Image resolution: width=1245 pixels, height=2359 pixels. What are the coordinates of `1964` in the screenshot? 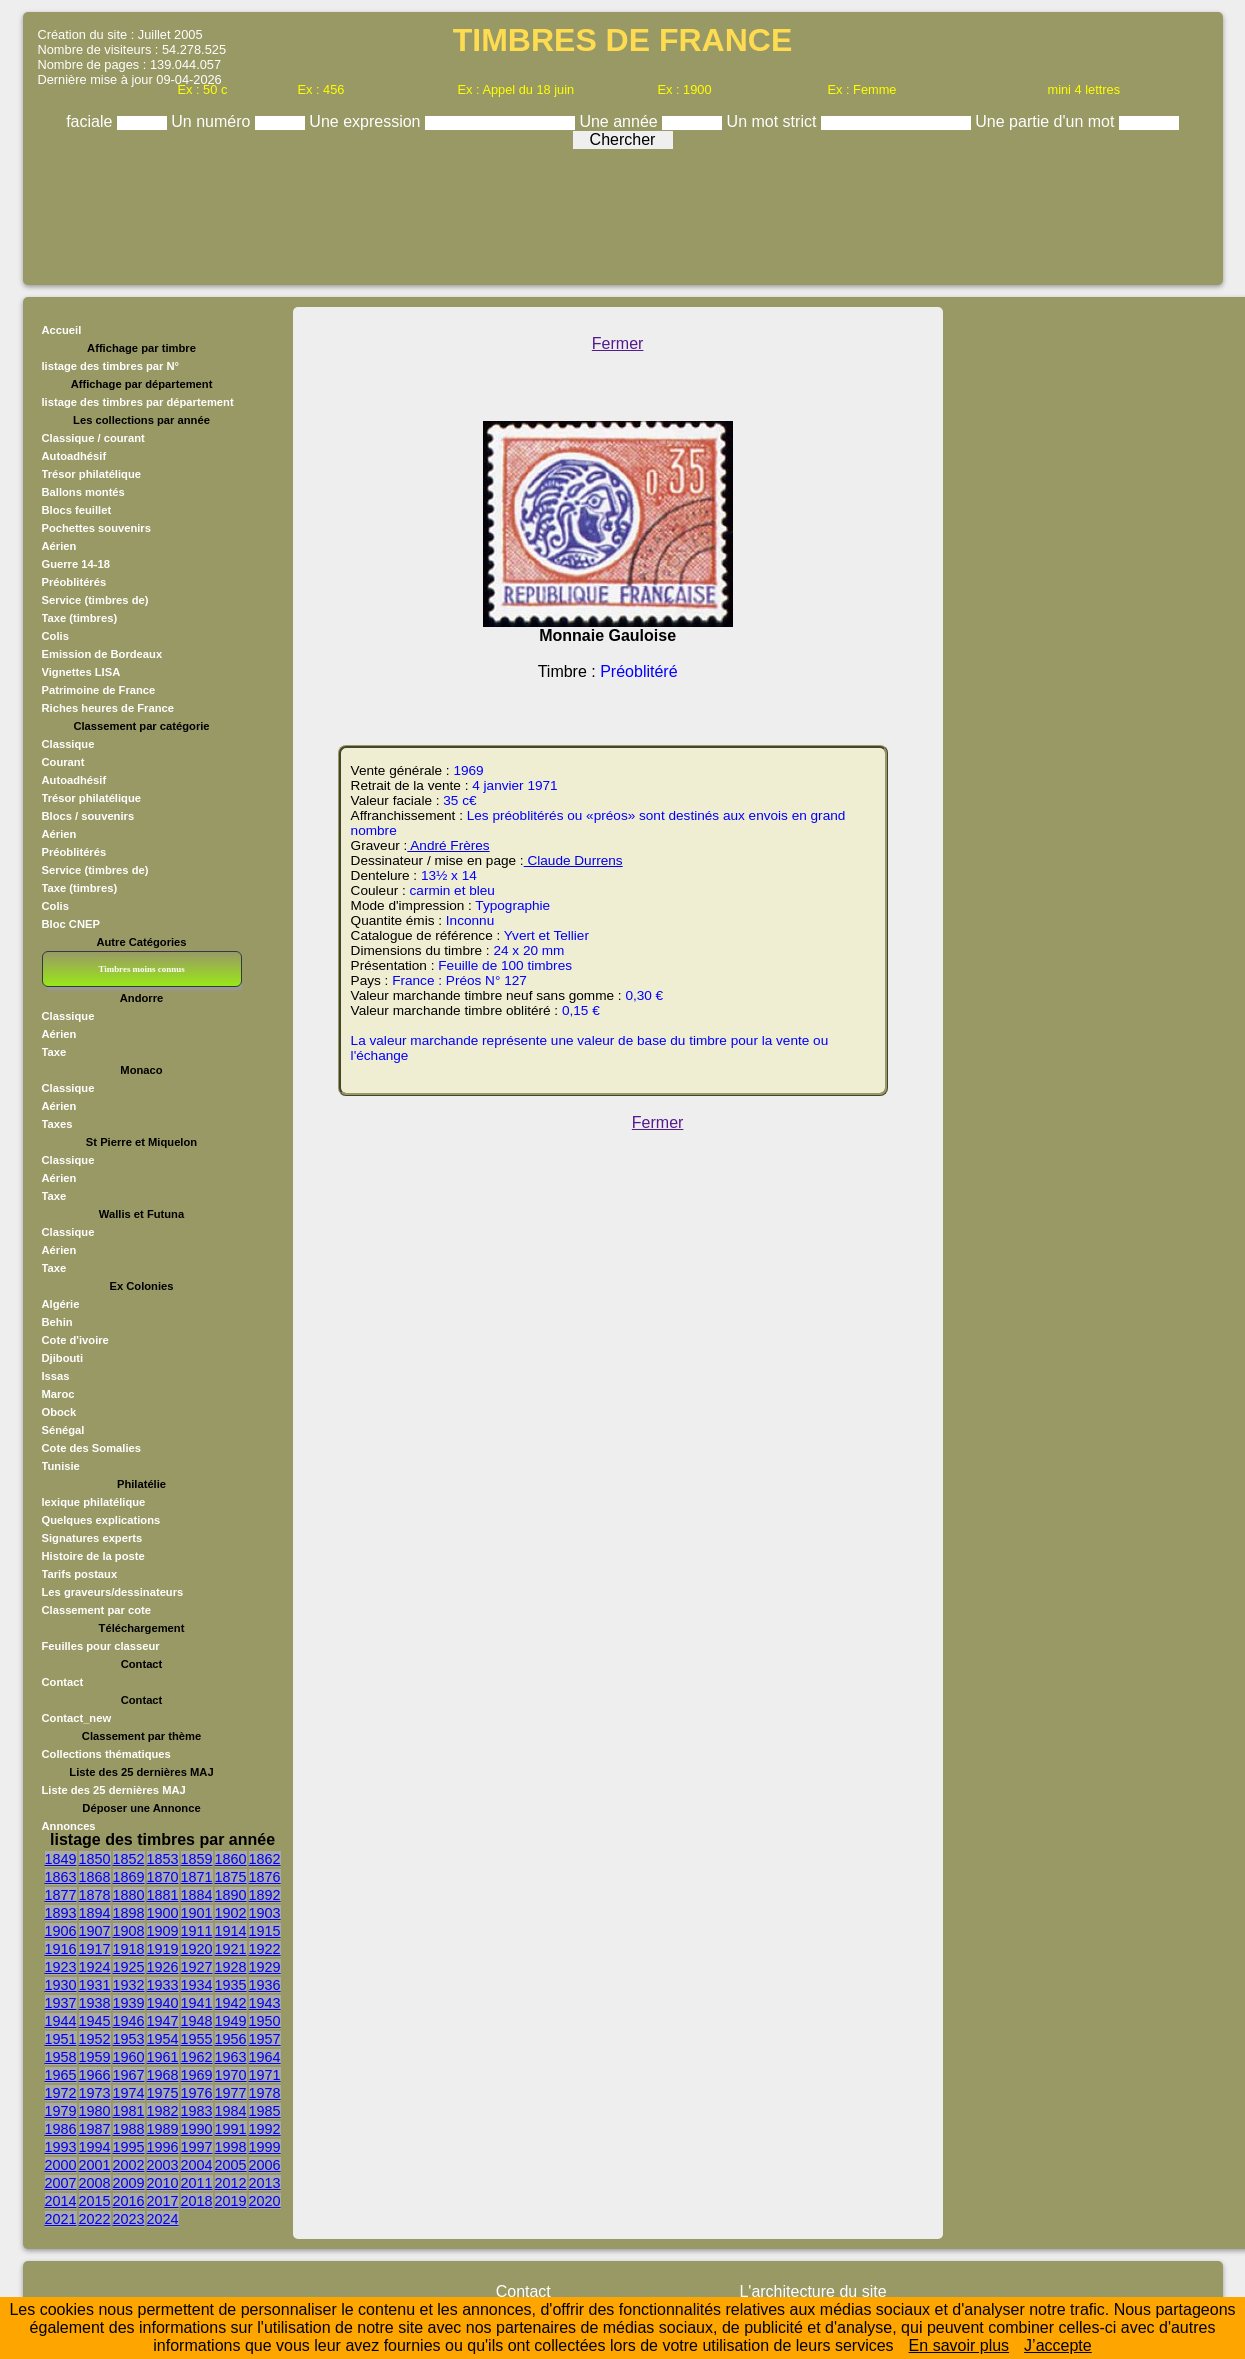 It's located at (265, 2057).